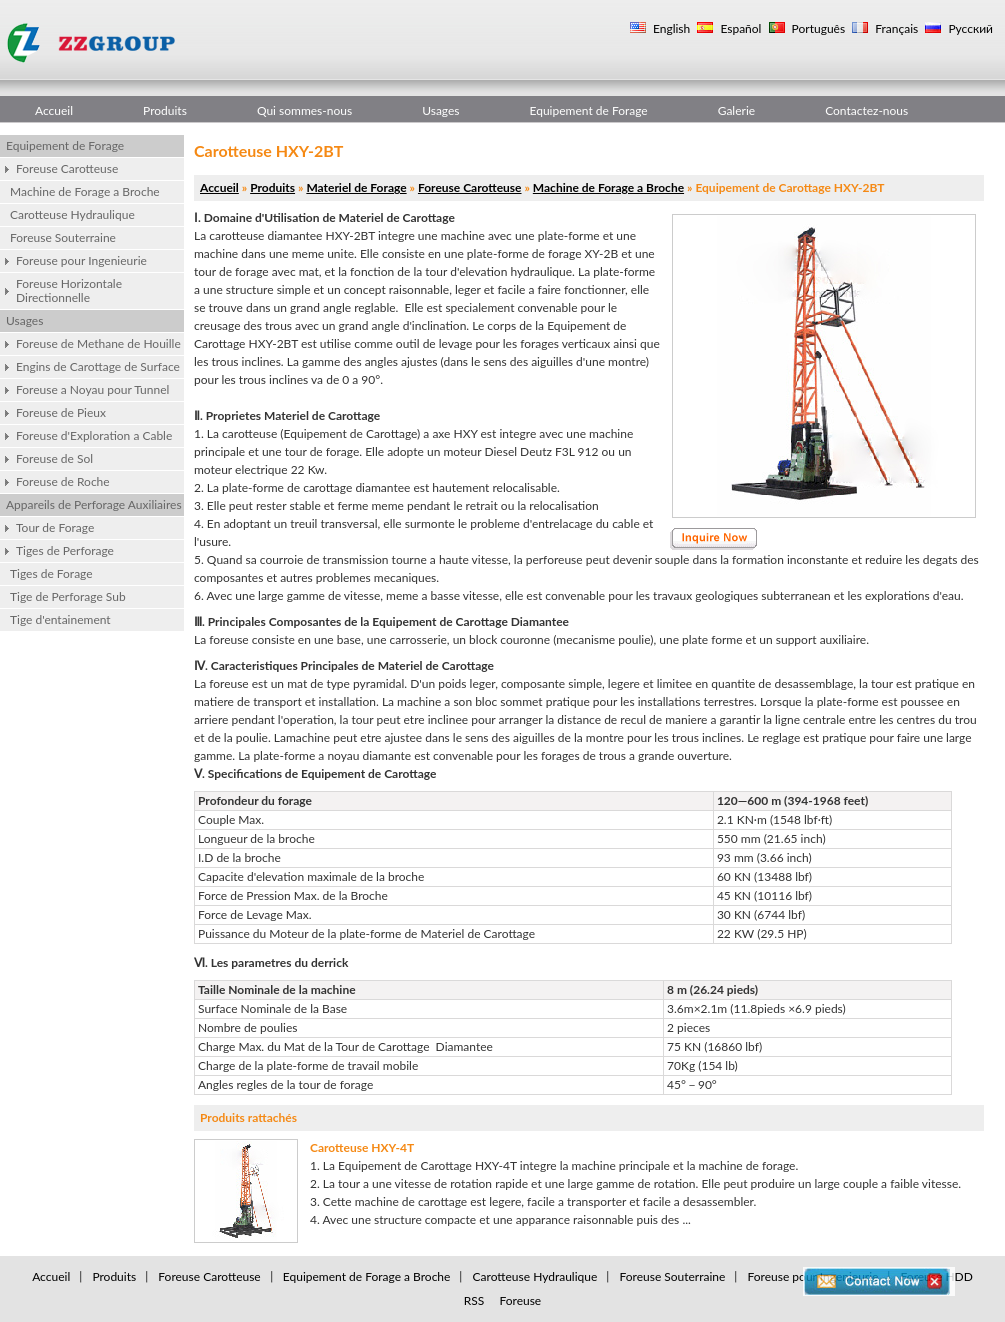 This screenshot has width=1005, height=1322. What do you see at coordinates (817, 28) in the screenshot?
I see `Português` at bounding box center [817, 28].